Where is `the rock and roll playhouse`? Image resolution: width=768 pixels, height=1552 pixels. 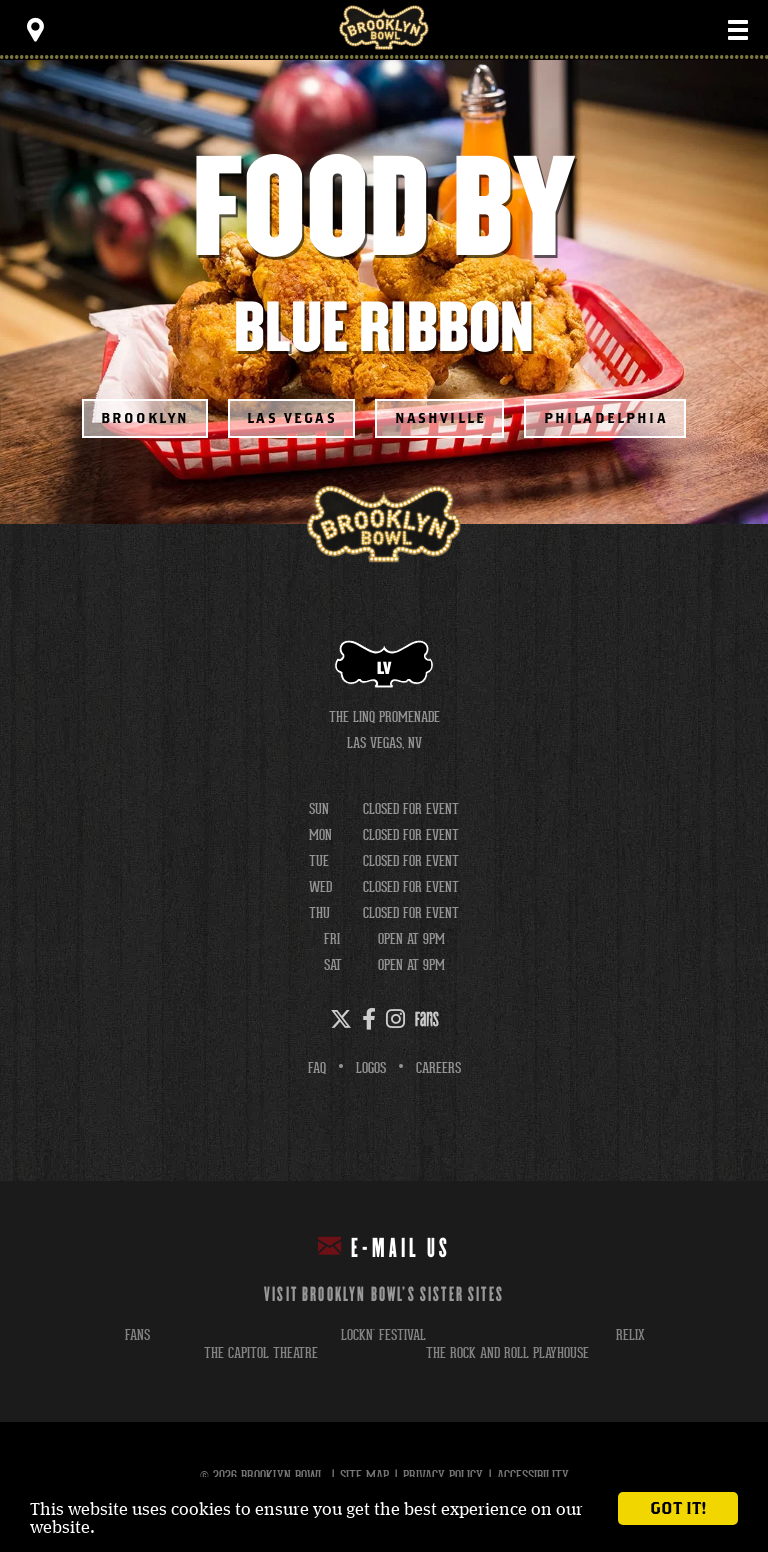 the rock and roll playhouse is located at coordinates (507, 1352).